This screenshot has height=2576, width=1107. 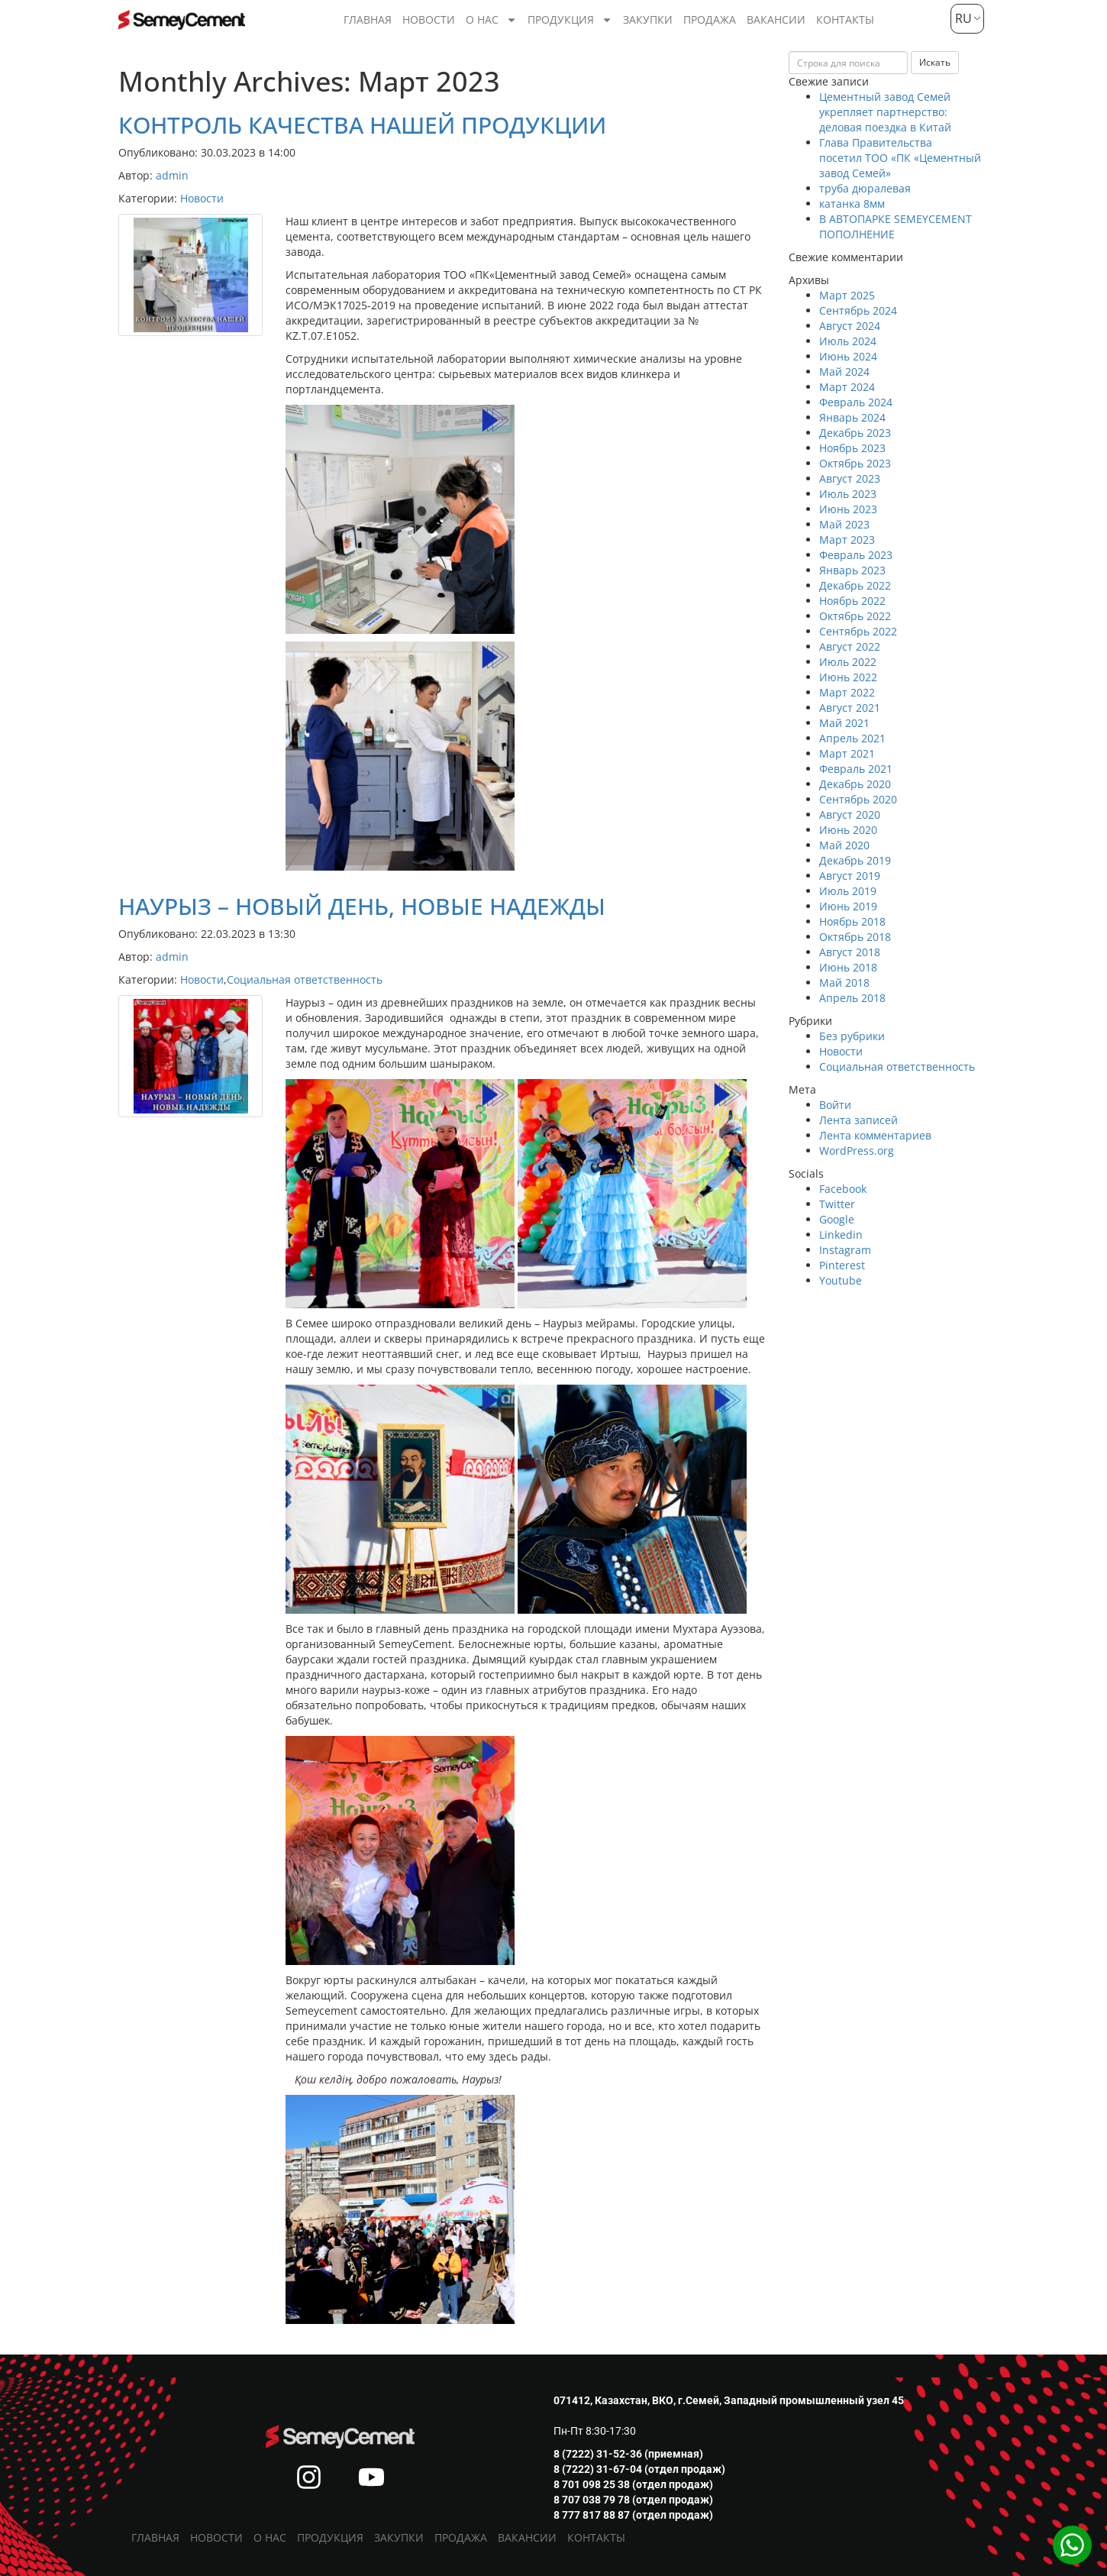 What do you see at coordinates (368, 19) in the screenshot?
I see `Главная` at bounding box center [368, 19].